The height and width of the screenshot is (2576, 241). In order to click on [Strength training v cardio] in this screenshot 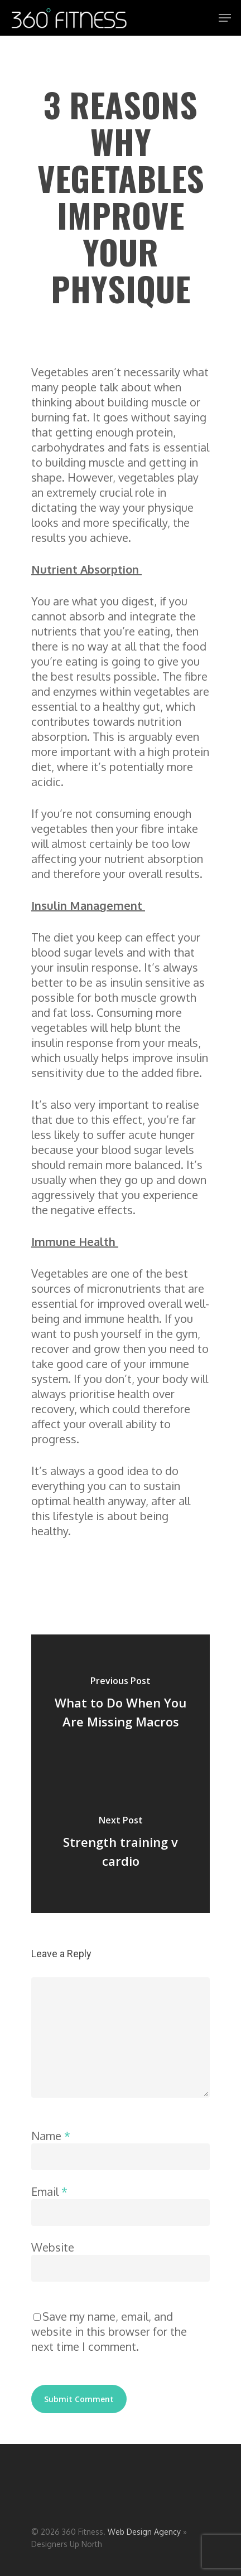, I will do `click(120, 1843)`.